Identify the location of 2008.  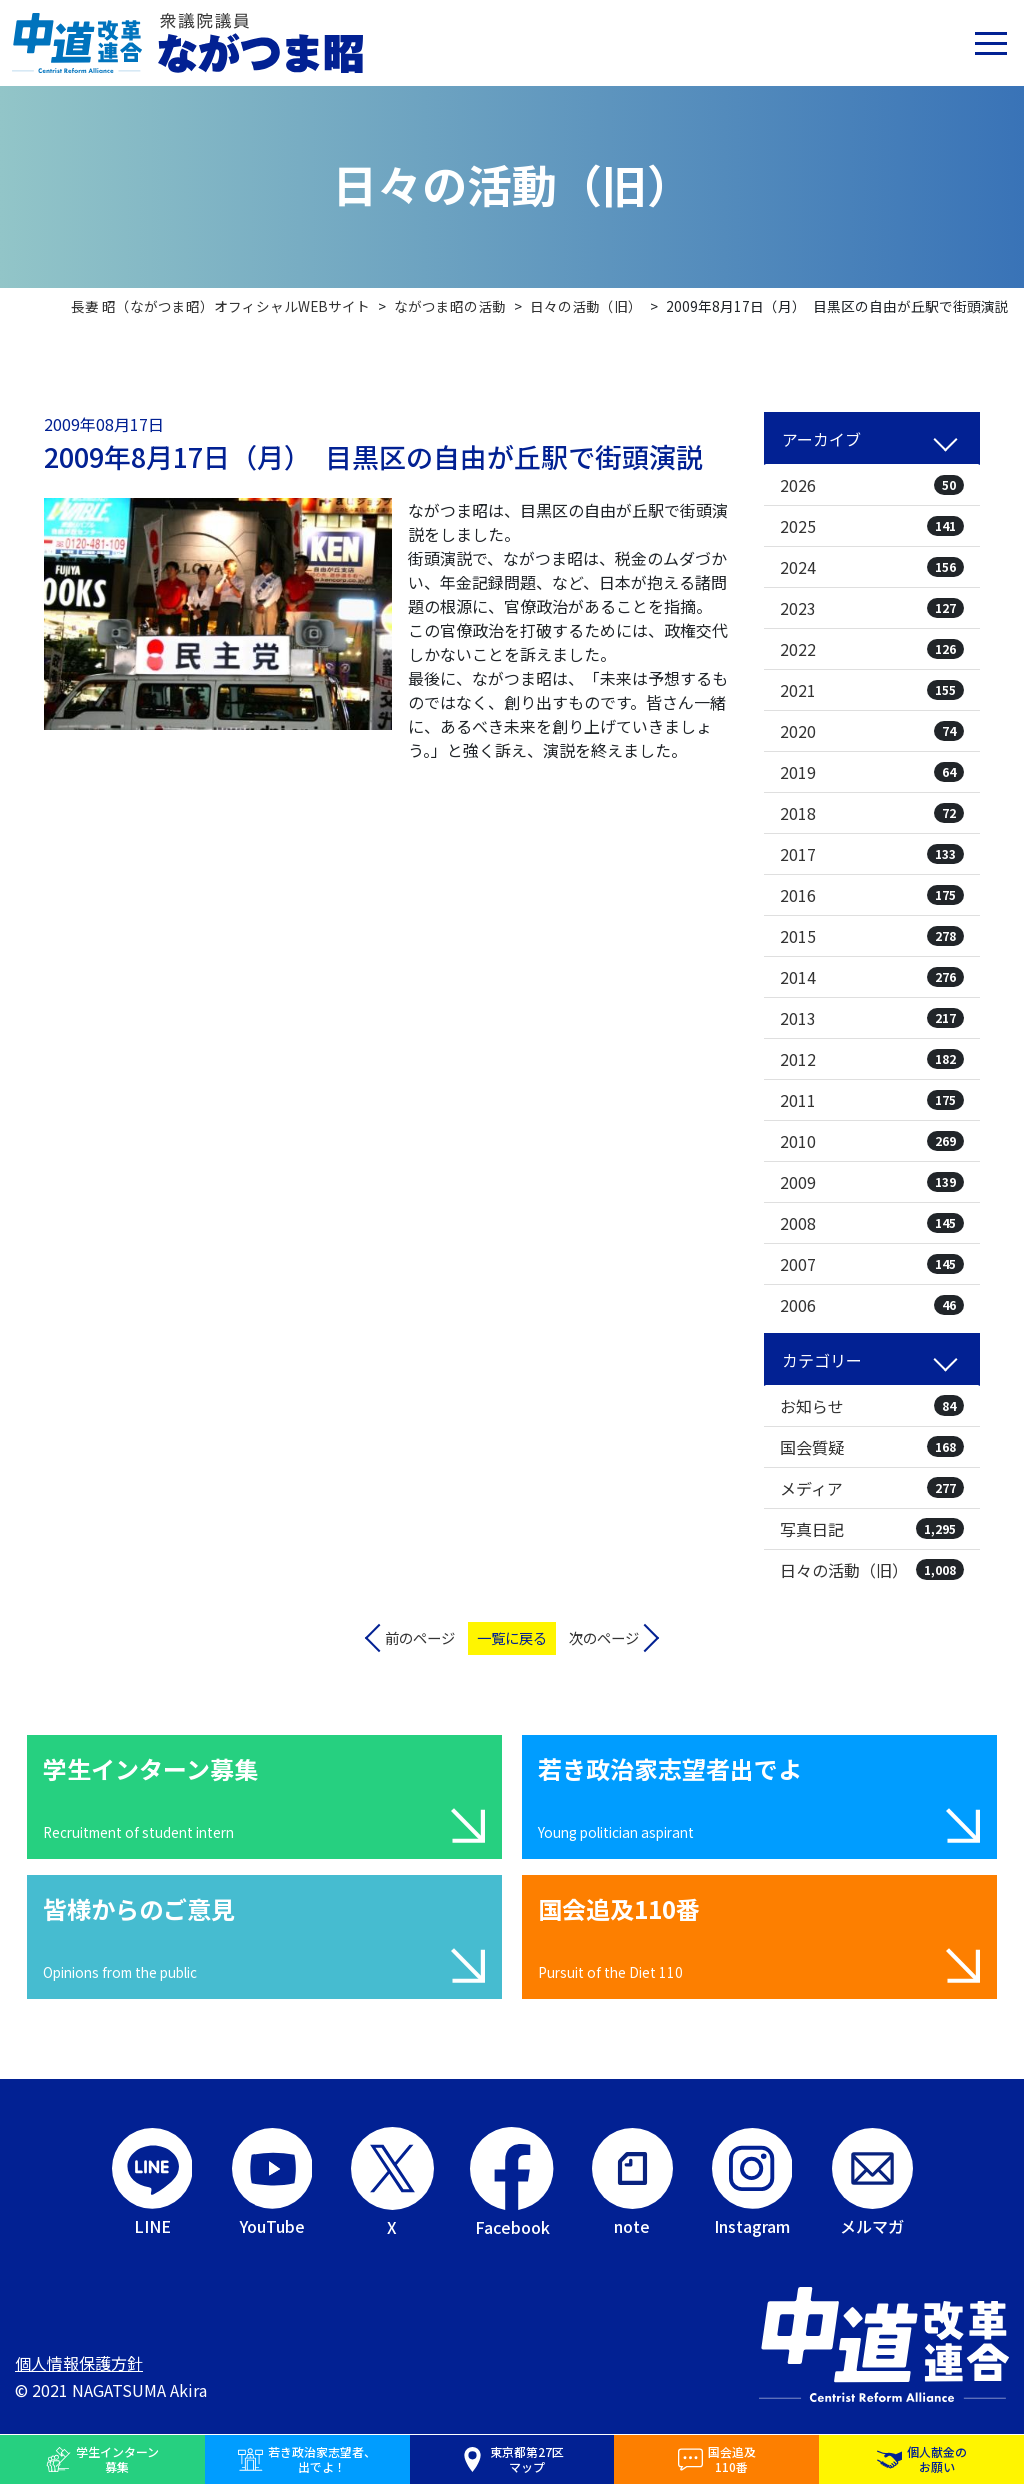
(872, 1223).